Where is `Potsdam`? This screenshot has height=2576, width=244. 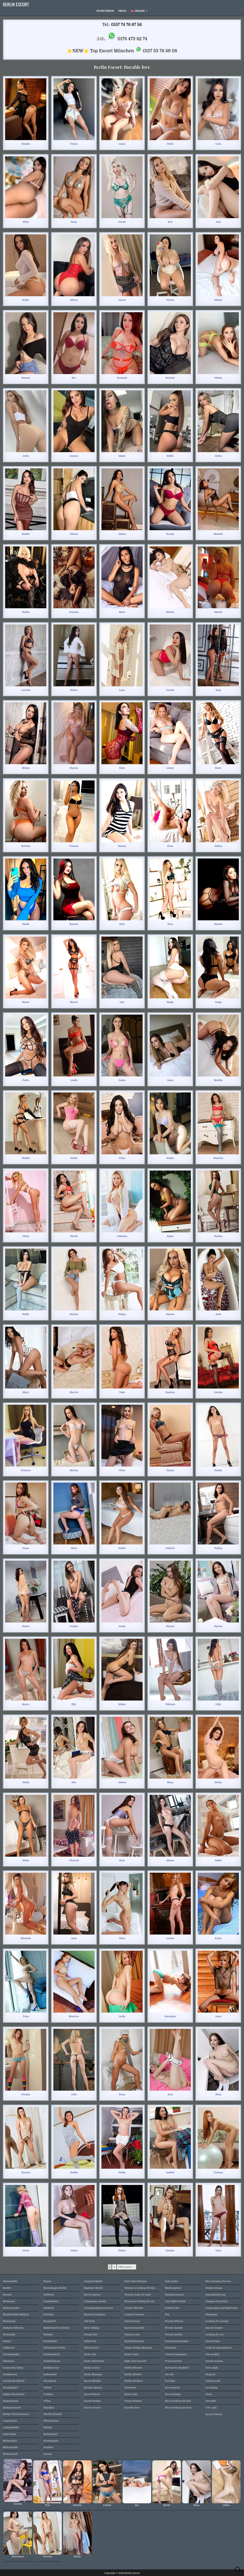 Potsdam is located at coordinates (48, 2314).